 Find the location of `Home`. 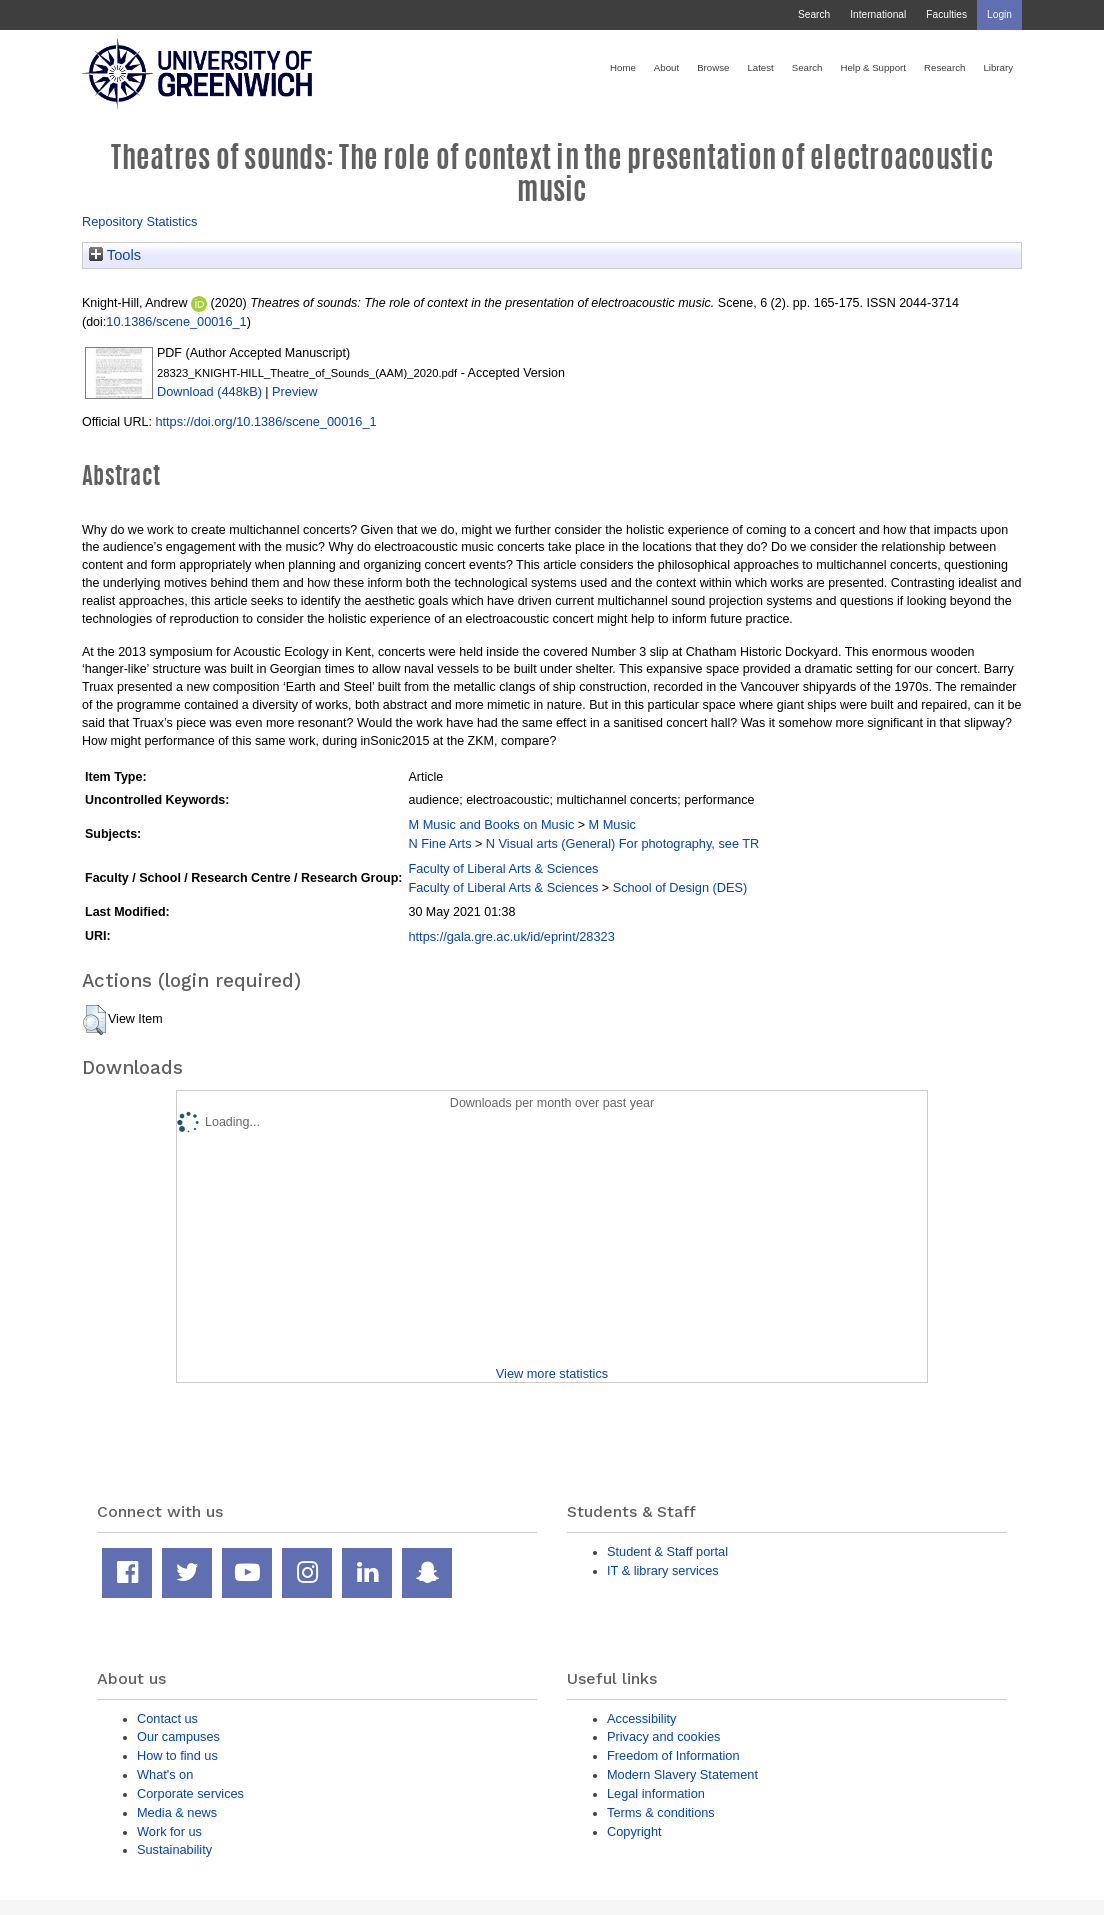

Home is located at coordinates (623, 67).